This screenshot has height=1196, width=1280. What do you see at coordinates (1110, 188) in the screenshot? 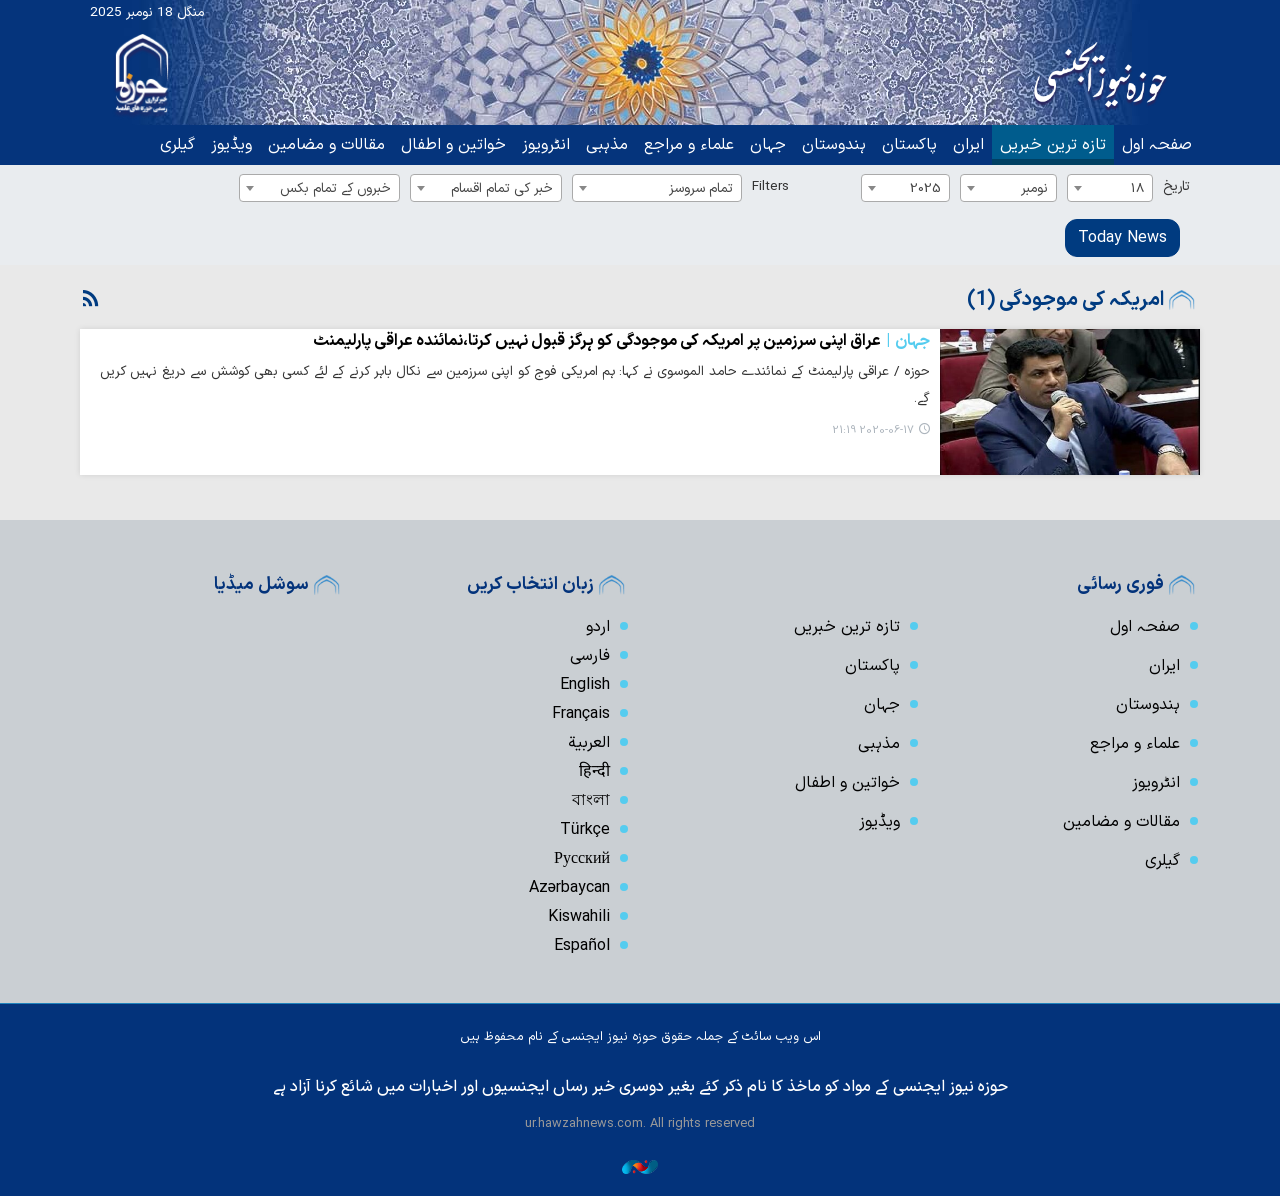
I see `[combobox]` at bounding box center [1110, 188].